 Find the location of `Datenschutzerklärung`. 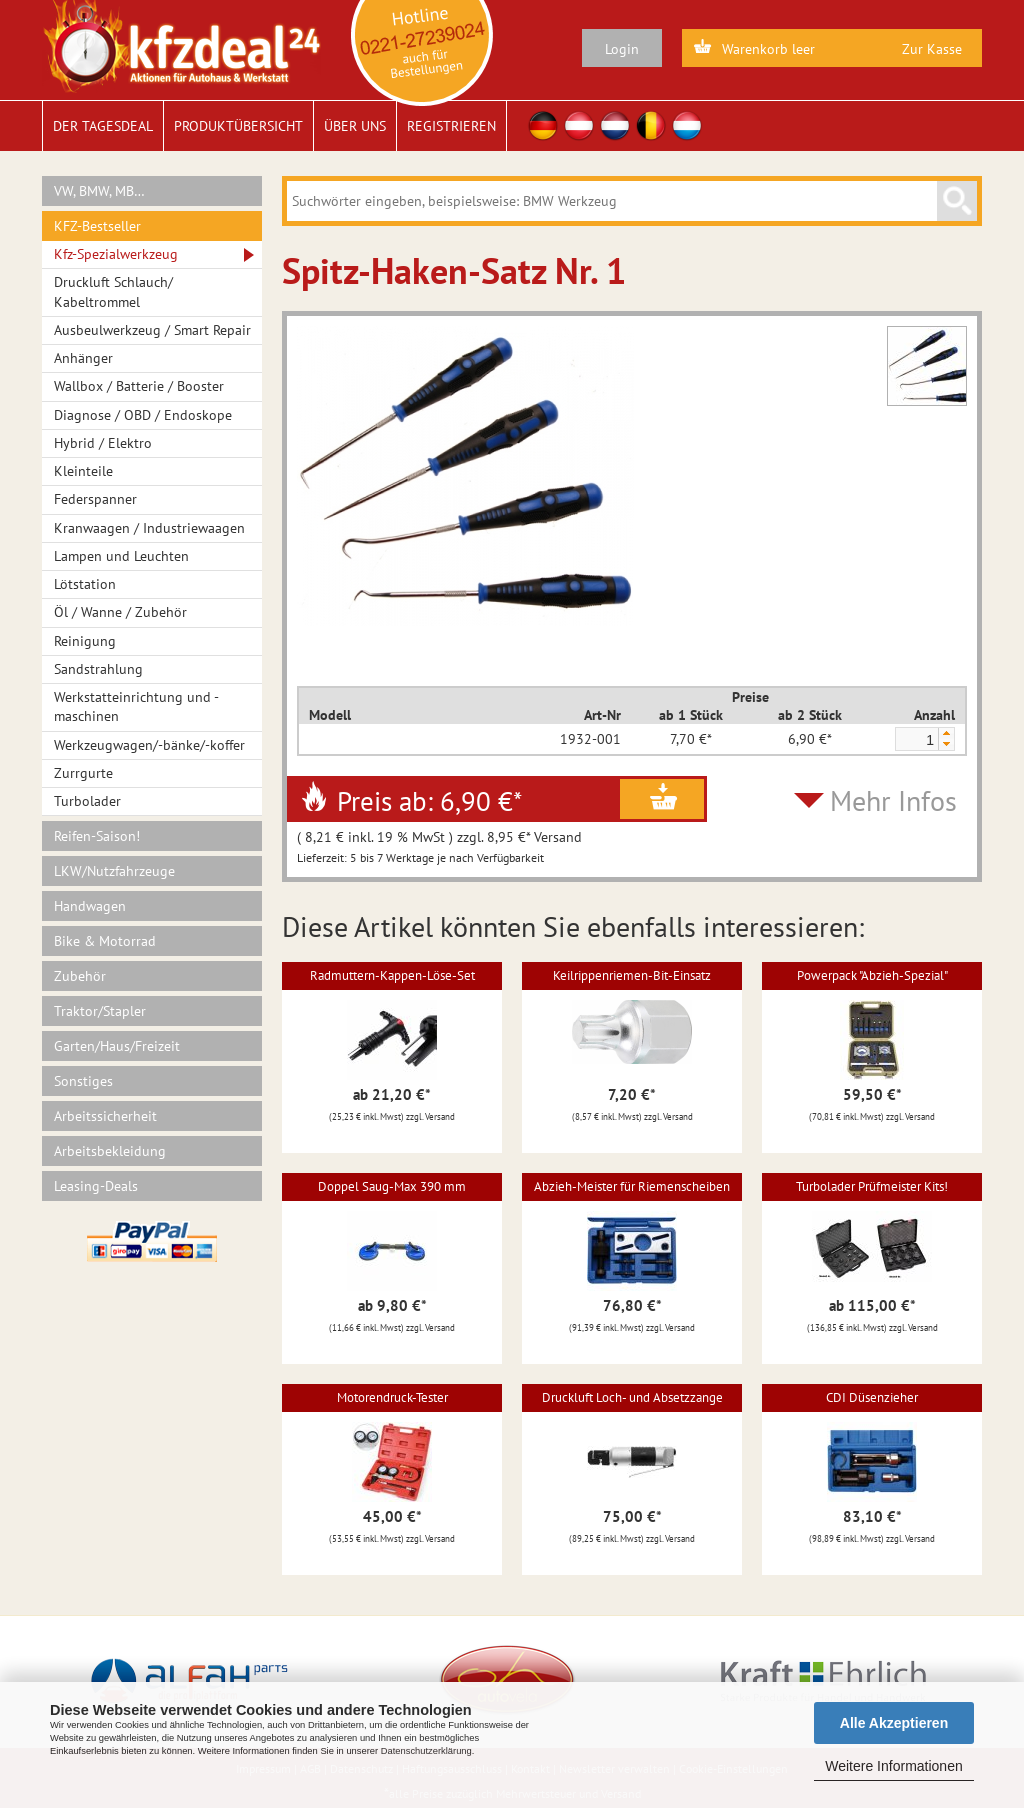

Datenschutzerklärung is located at coordinates (426, 1751).